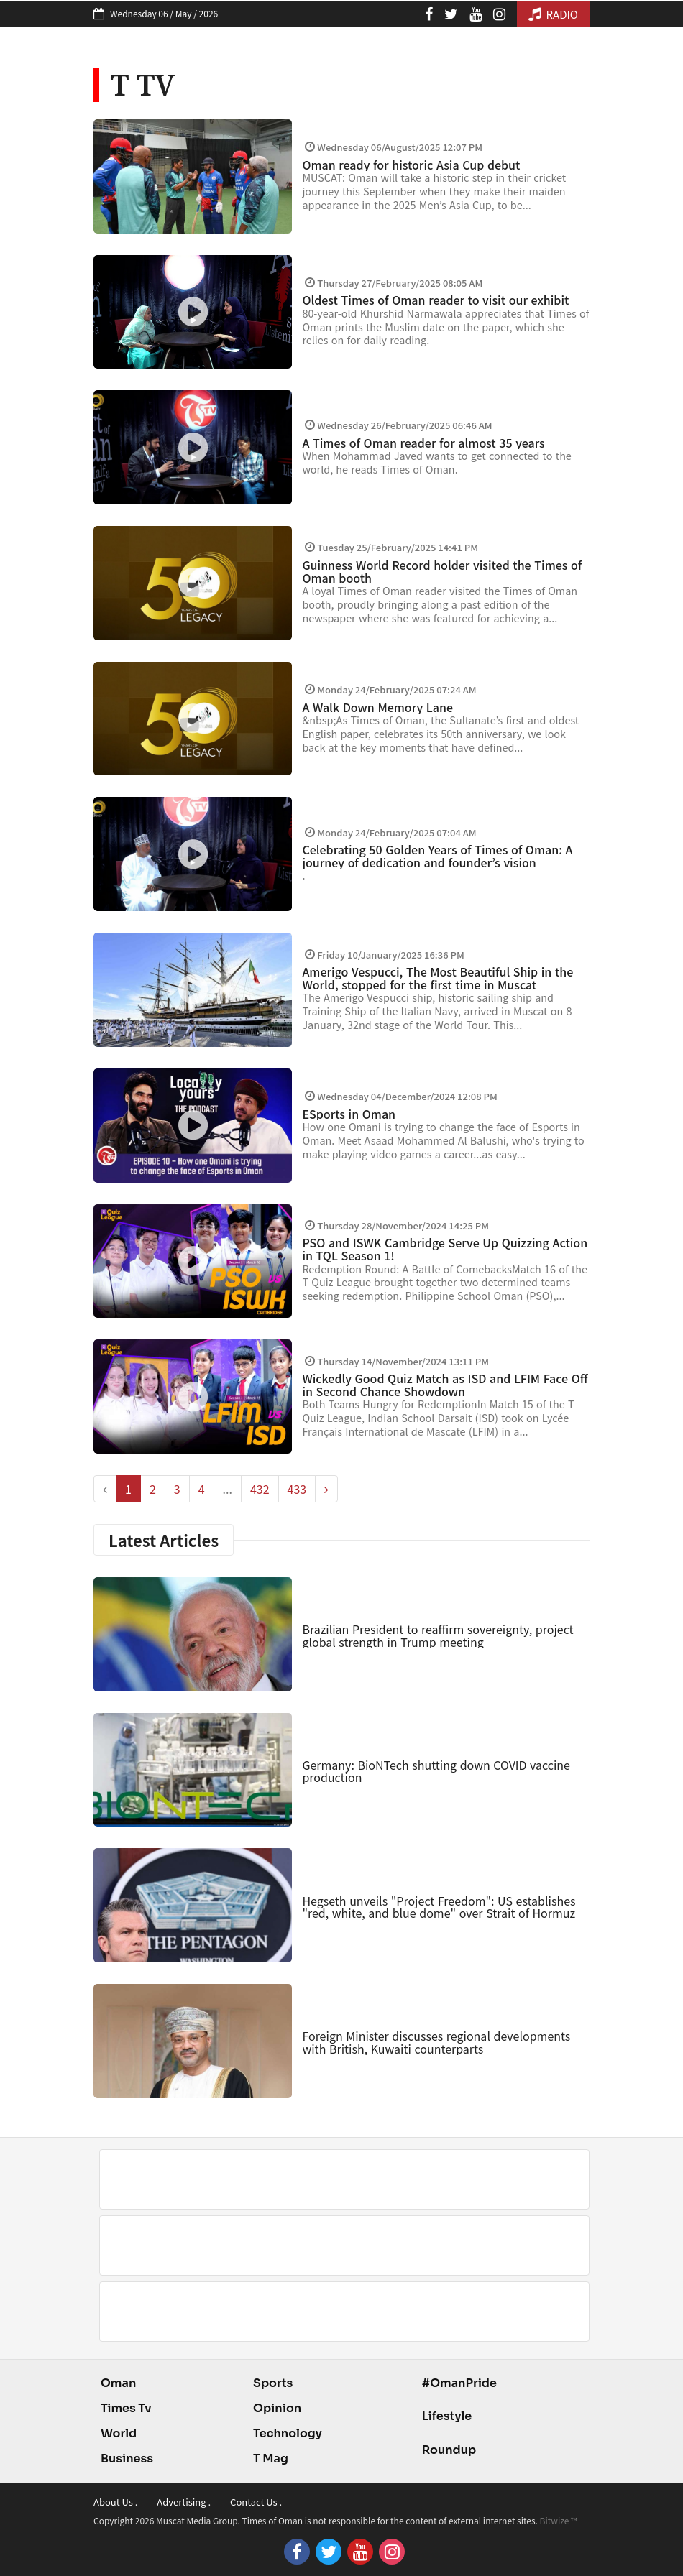 The width and height of the screenshot is (683, 2576). I want to click on Technology, so click(287, 2433).